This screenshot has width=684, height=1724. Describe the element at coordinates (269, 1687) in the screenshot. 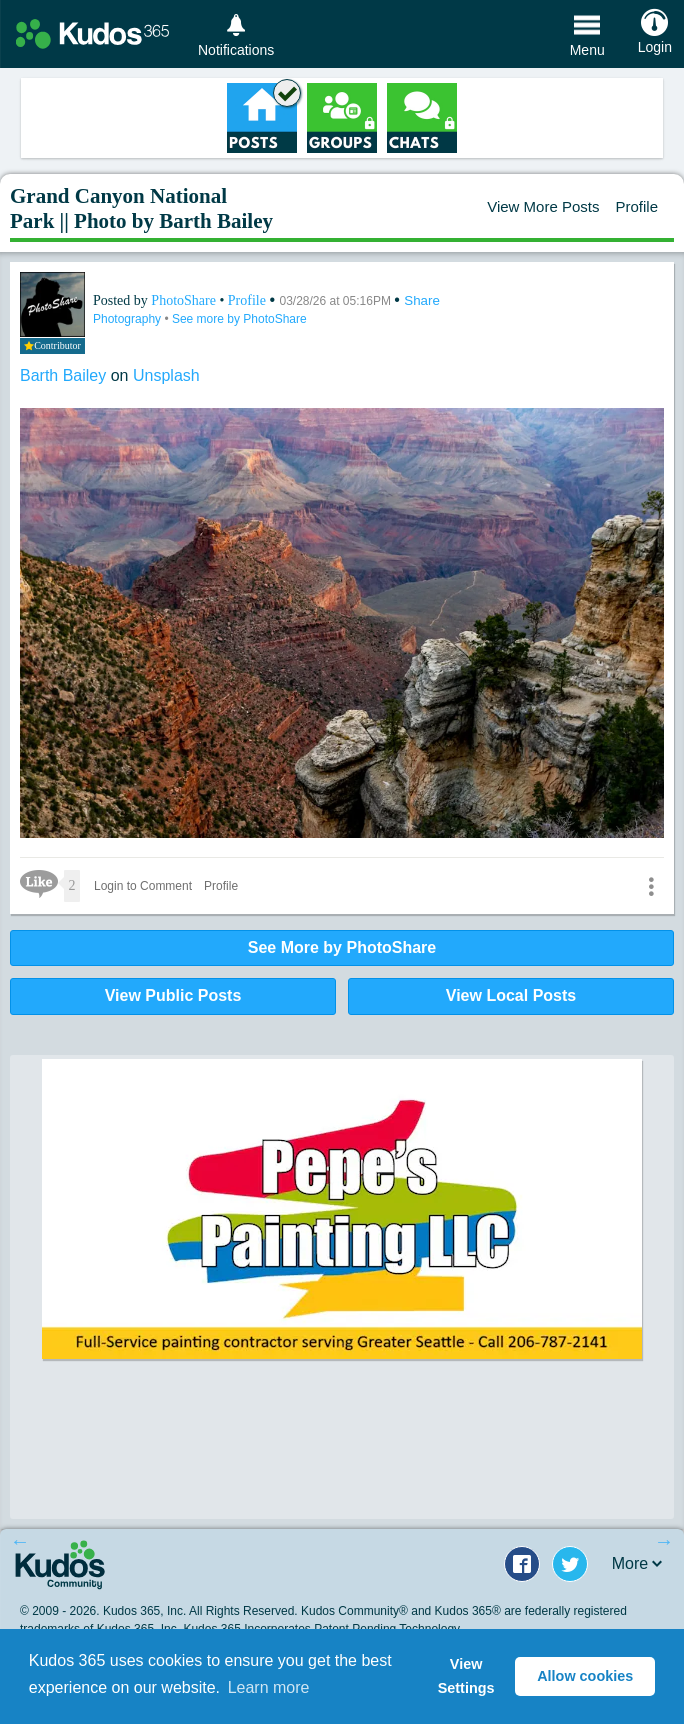

I see `Learn more [button]` at that location.